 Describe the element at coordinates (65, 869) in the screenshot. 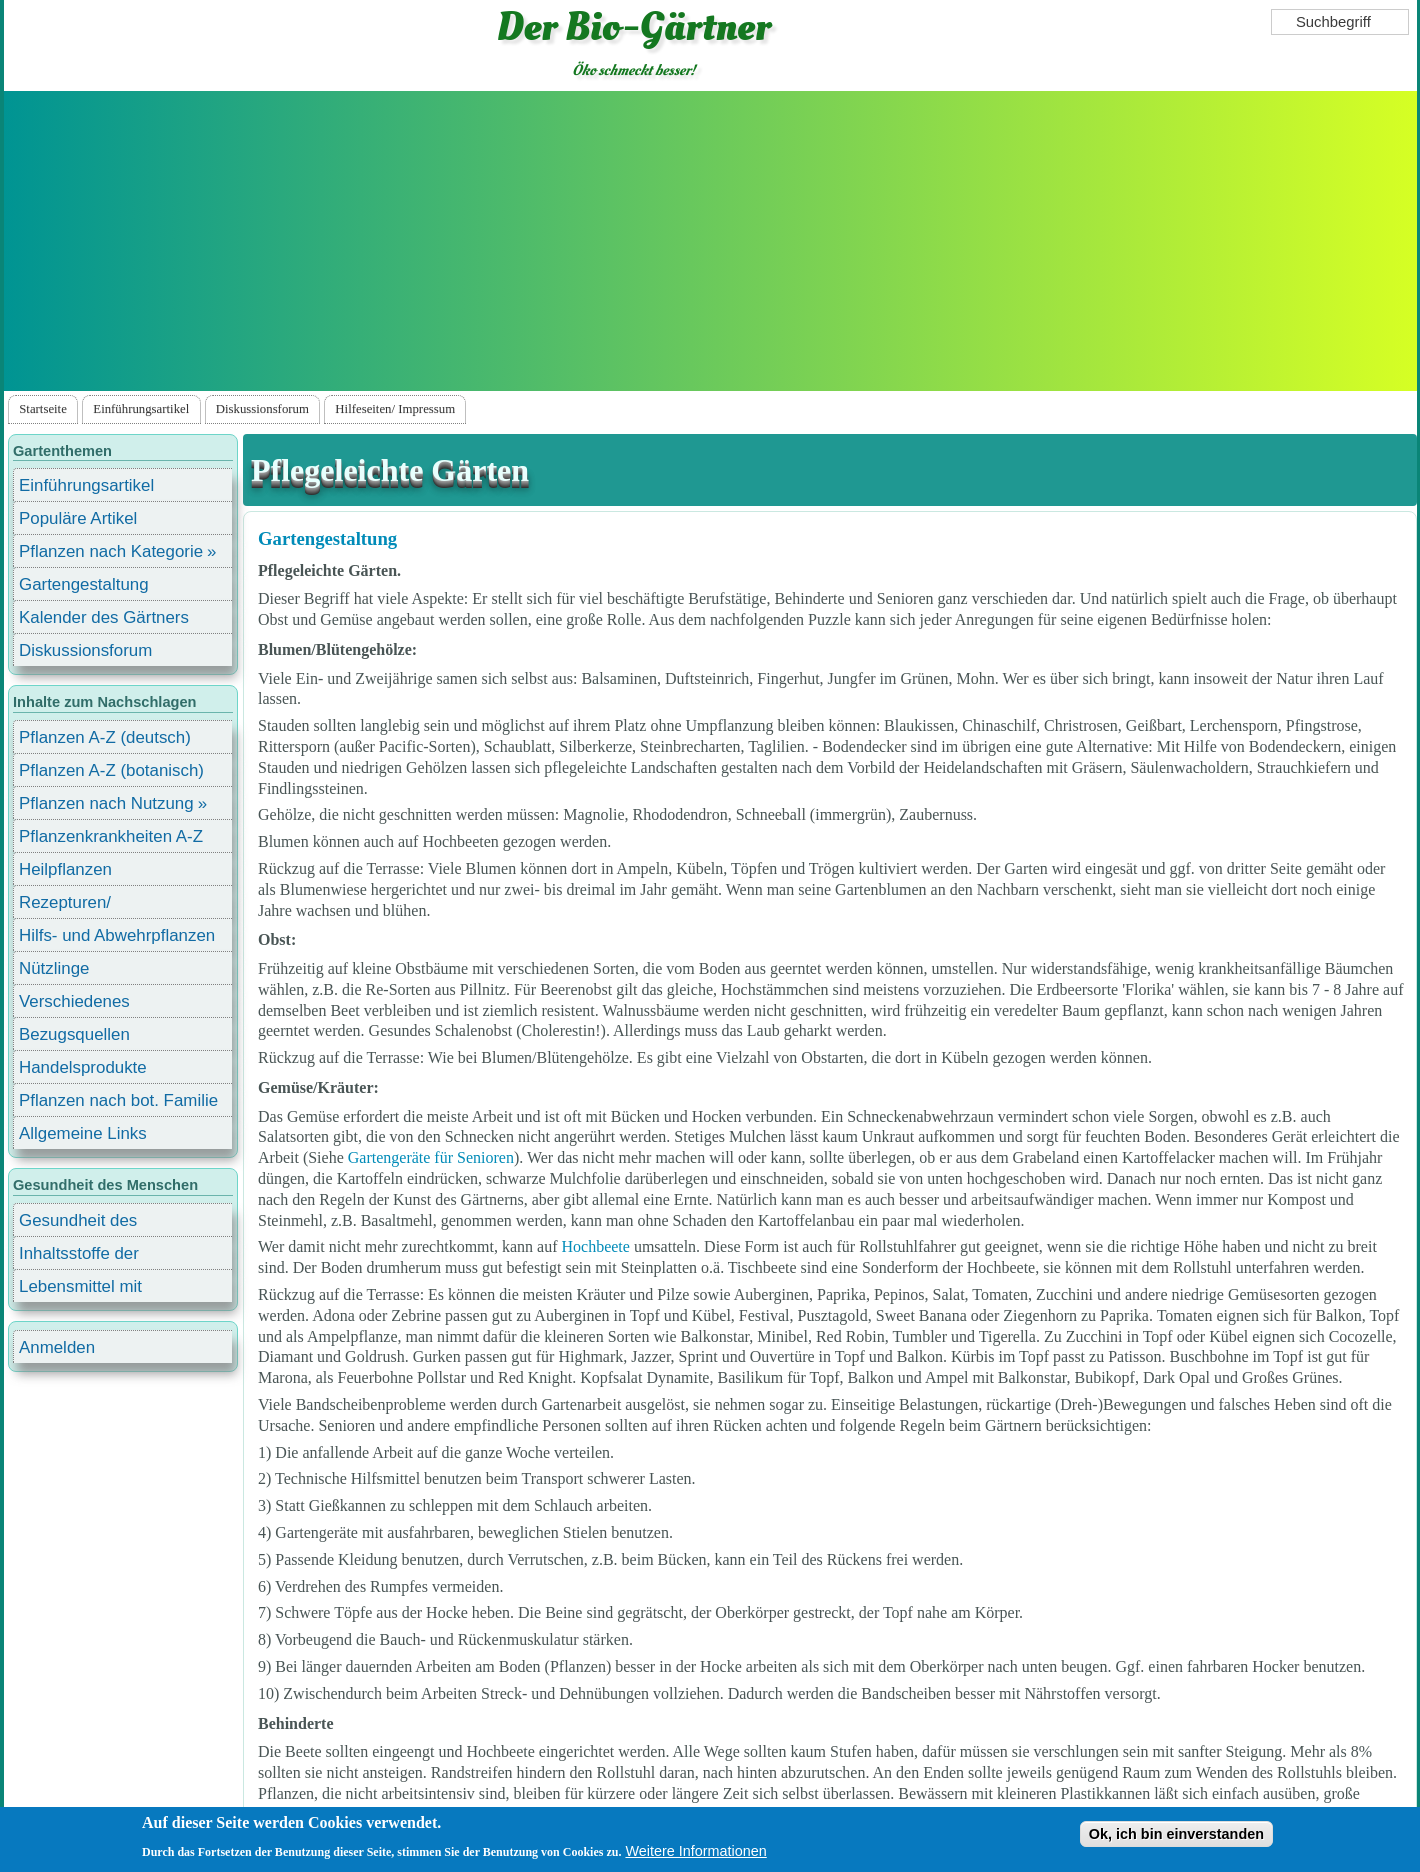

I see `Heilpflanzen` at that location.